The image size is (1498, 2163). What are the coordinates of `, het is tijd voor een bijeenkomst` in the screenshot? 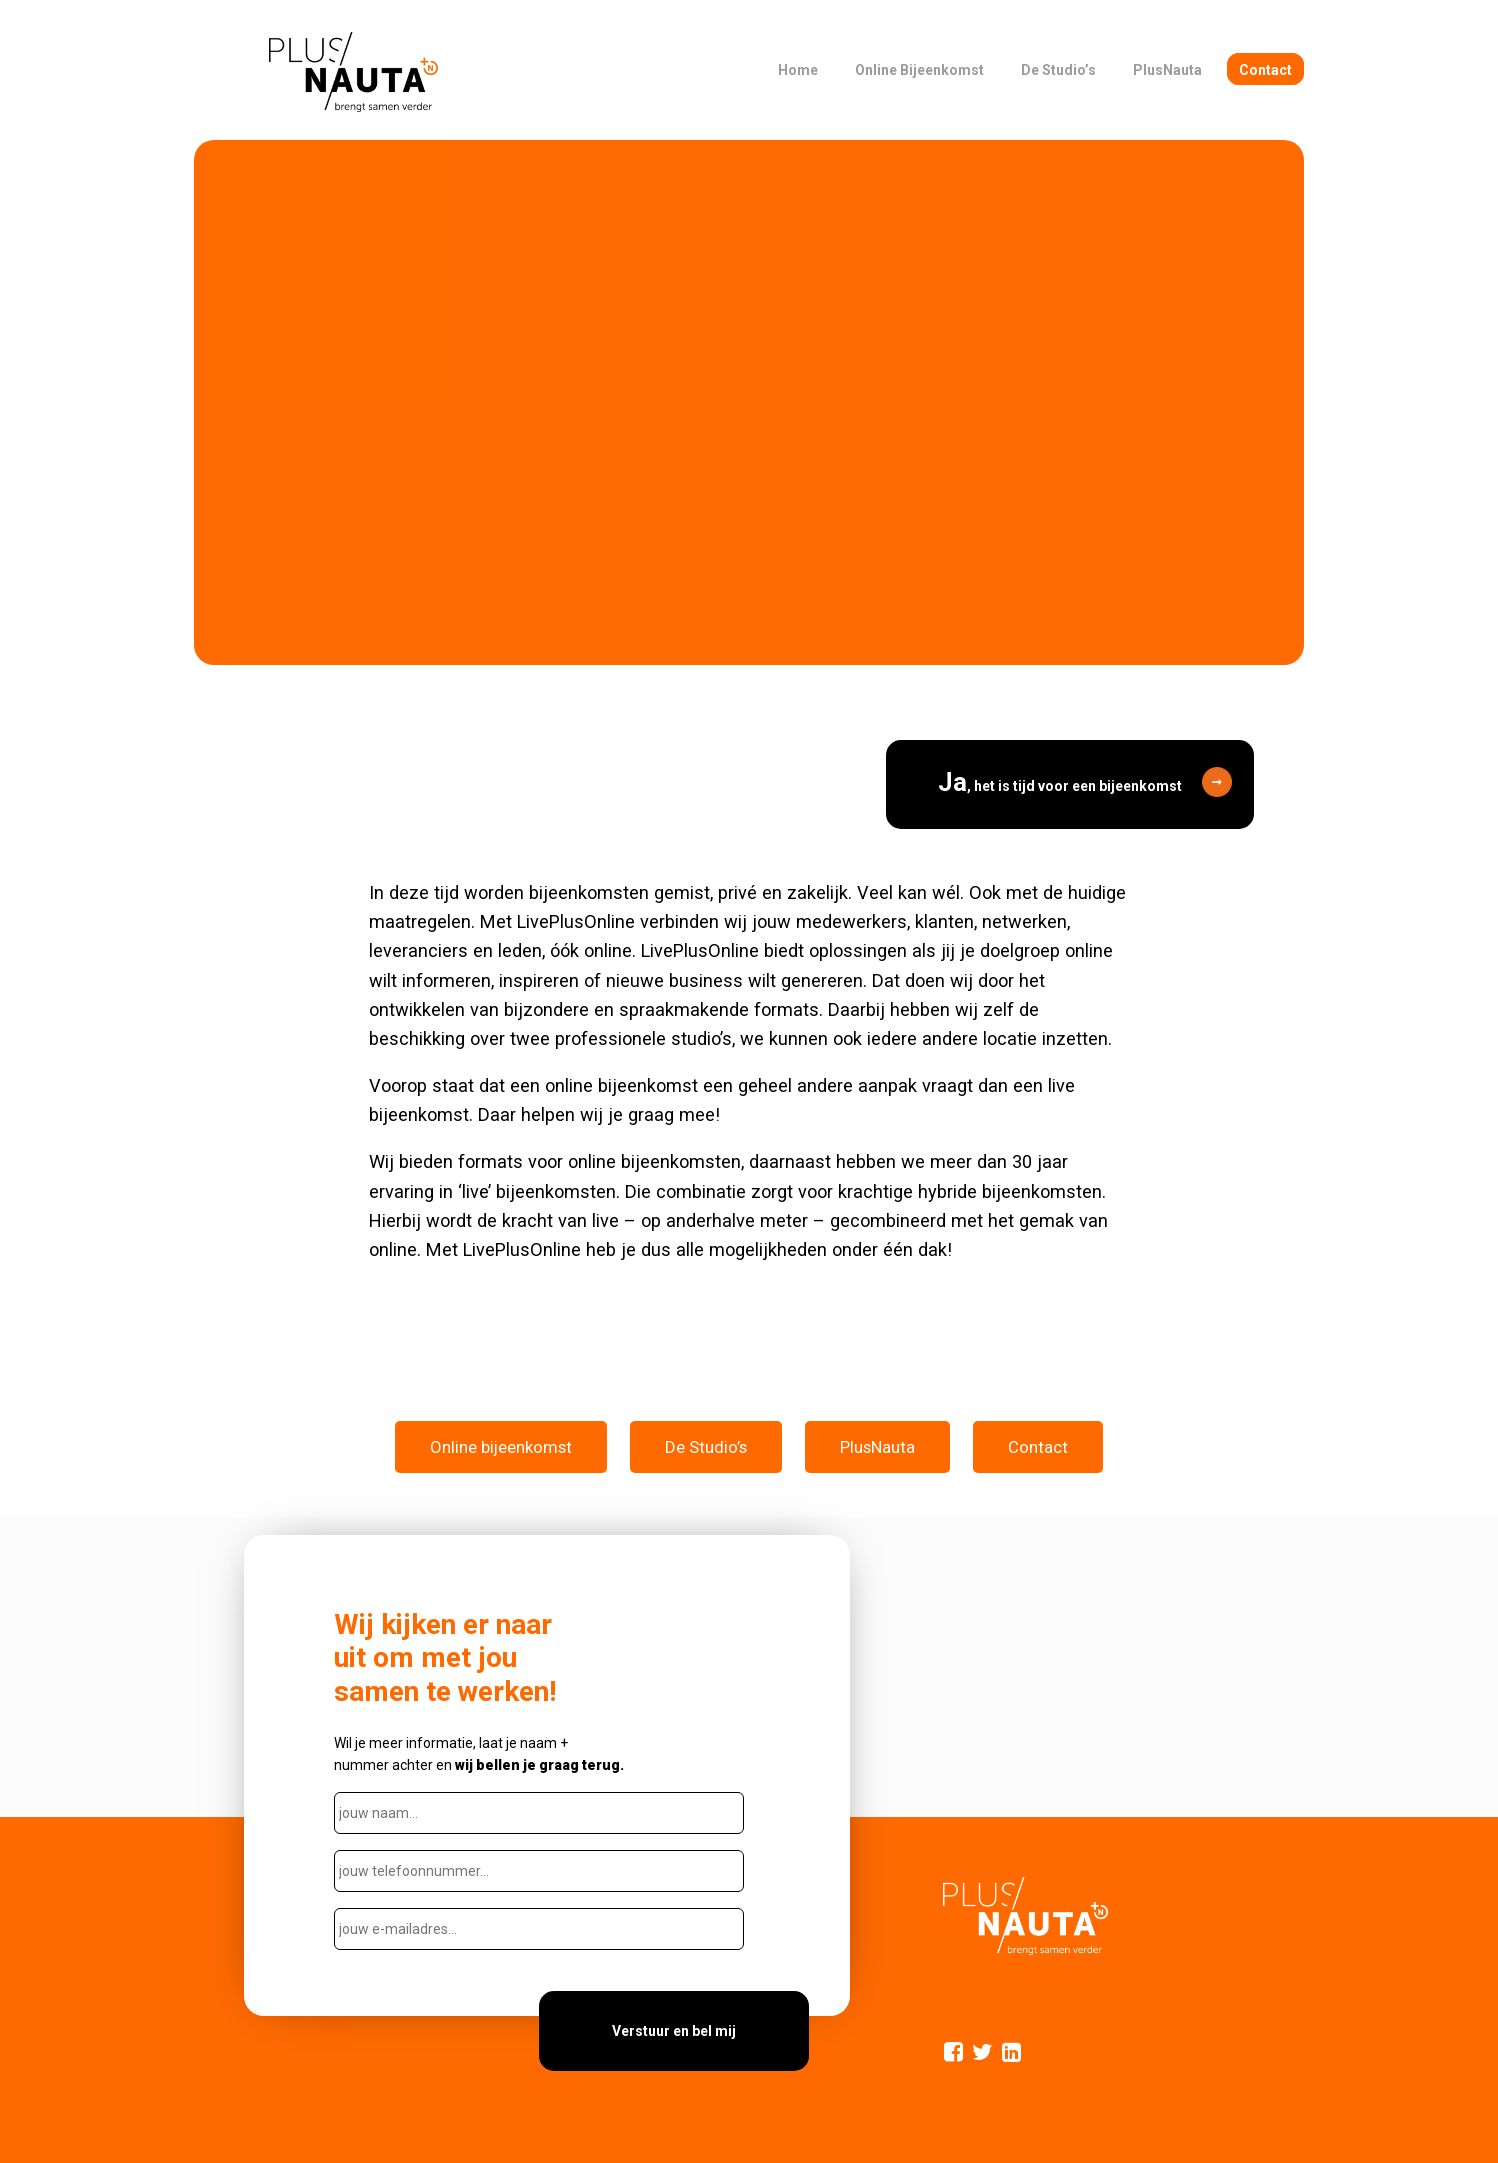 It's located at (1060, 782).